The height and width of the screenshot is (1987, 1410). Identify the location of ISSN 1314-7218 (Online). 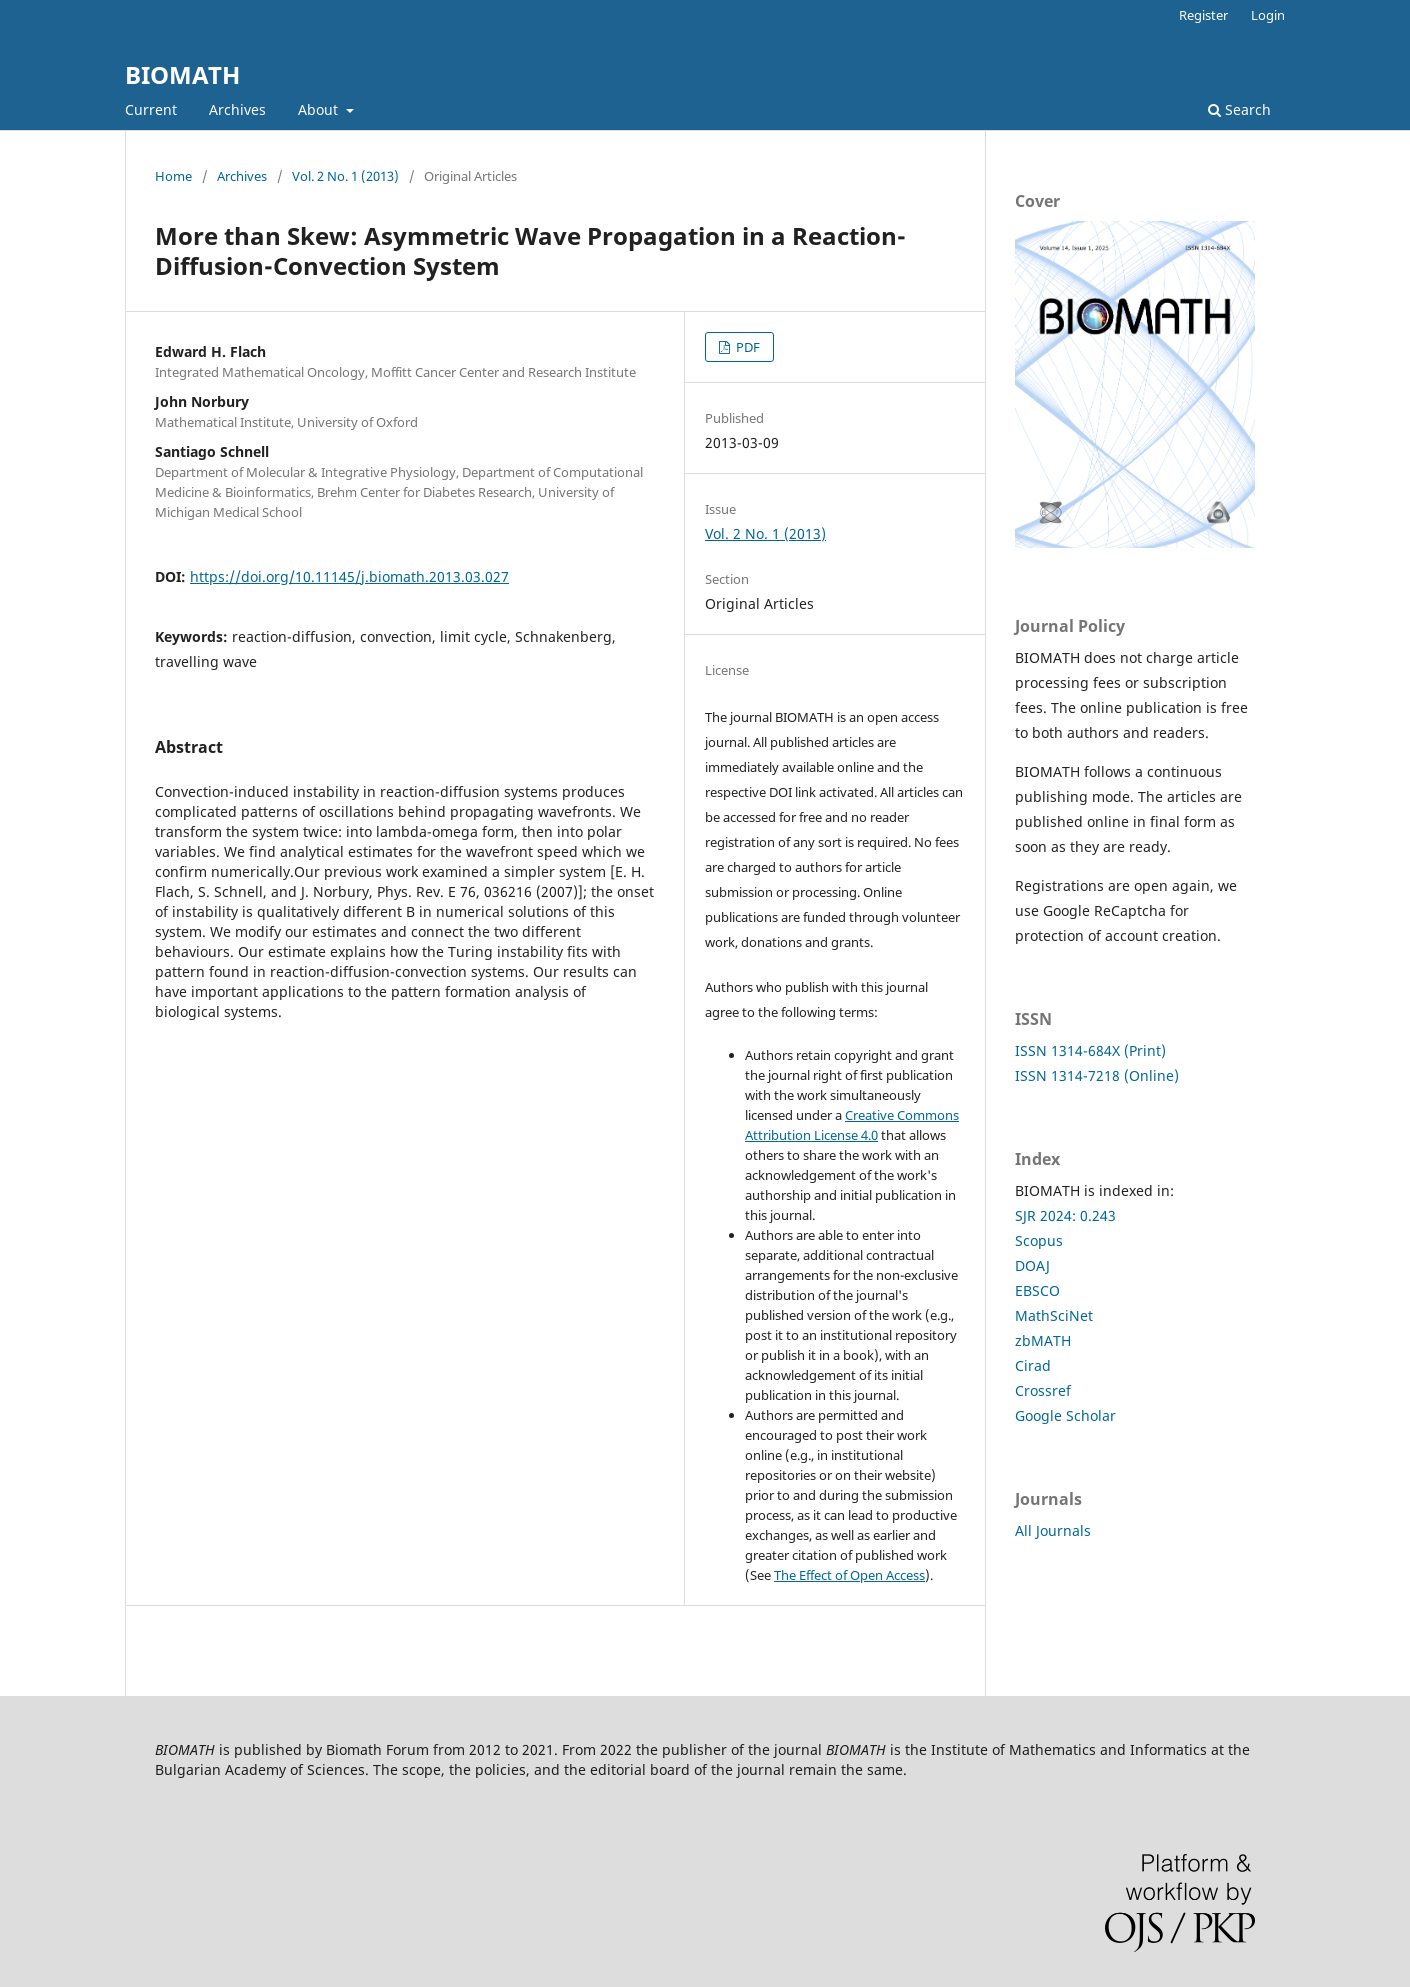
(1097, 1075).